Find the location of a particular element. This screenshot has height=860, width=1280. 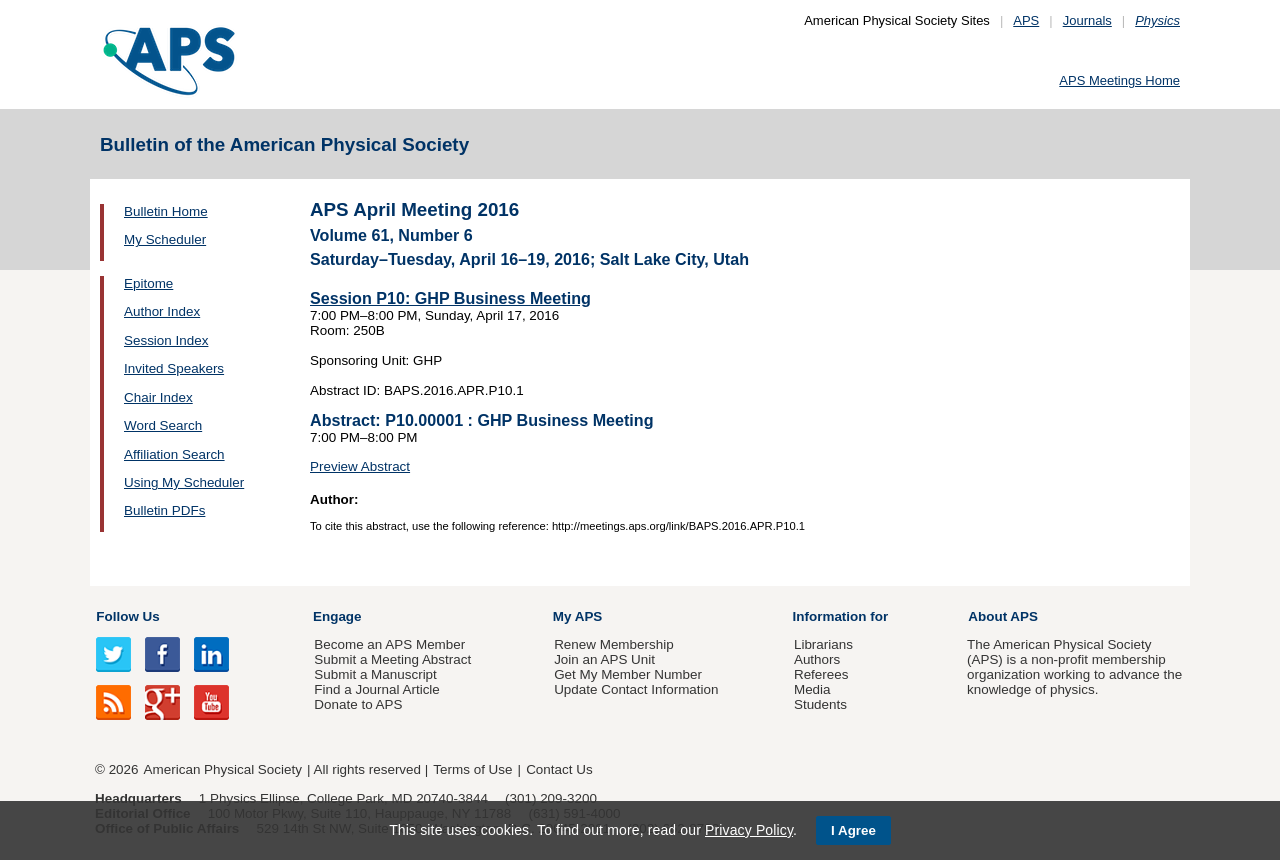

APS Meetings Home is located at coordinates (1119, 80).